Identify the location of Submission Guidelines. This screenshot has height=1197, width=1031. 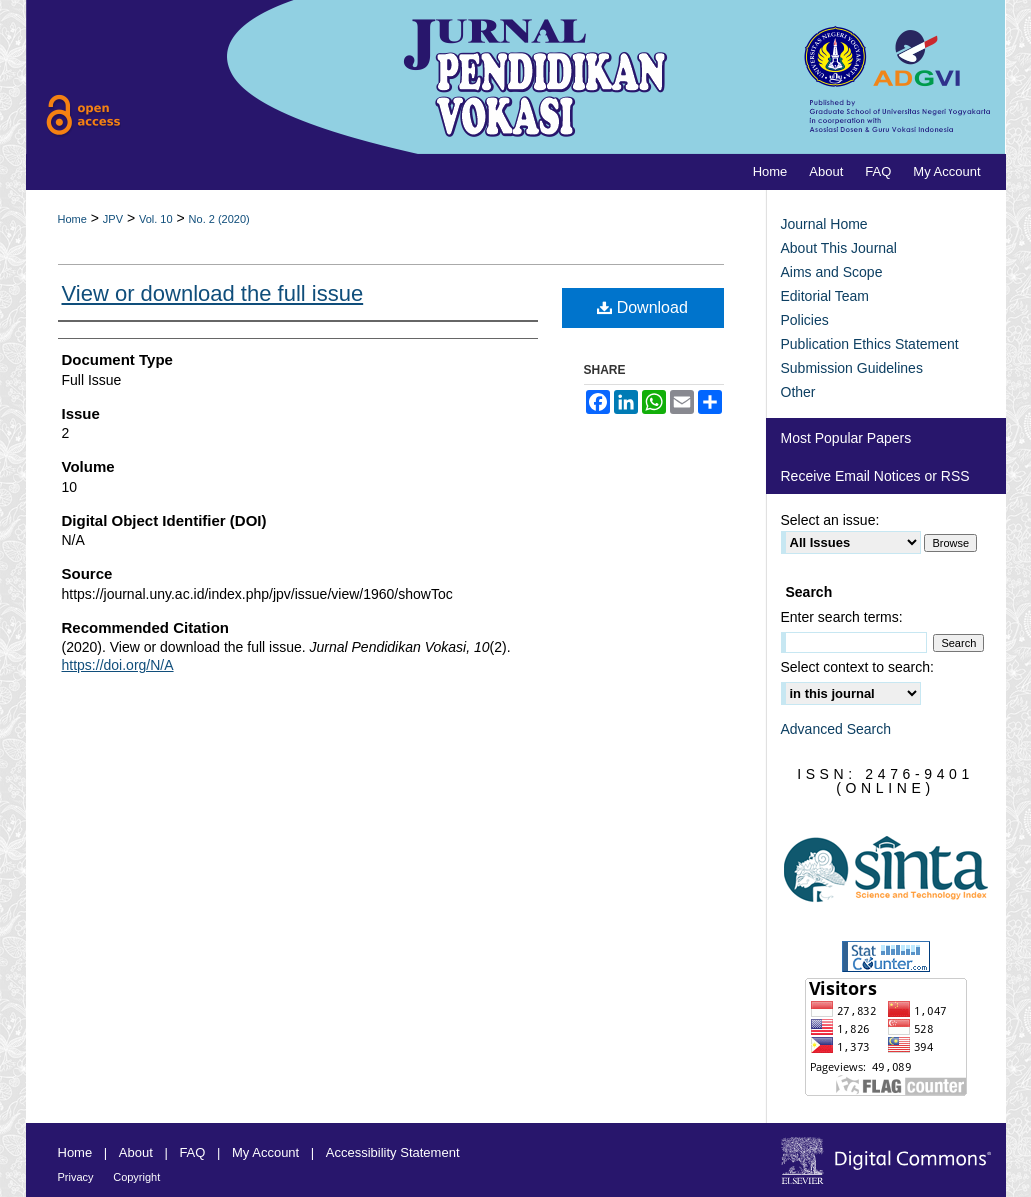
(852, 368).